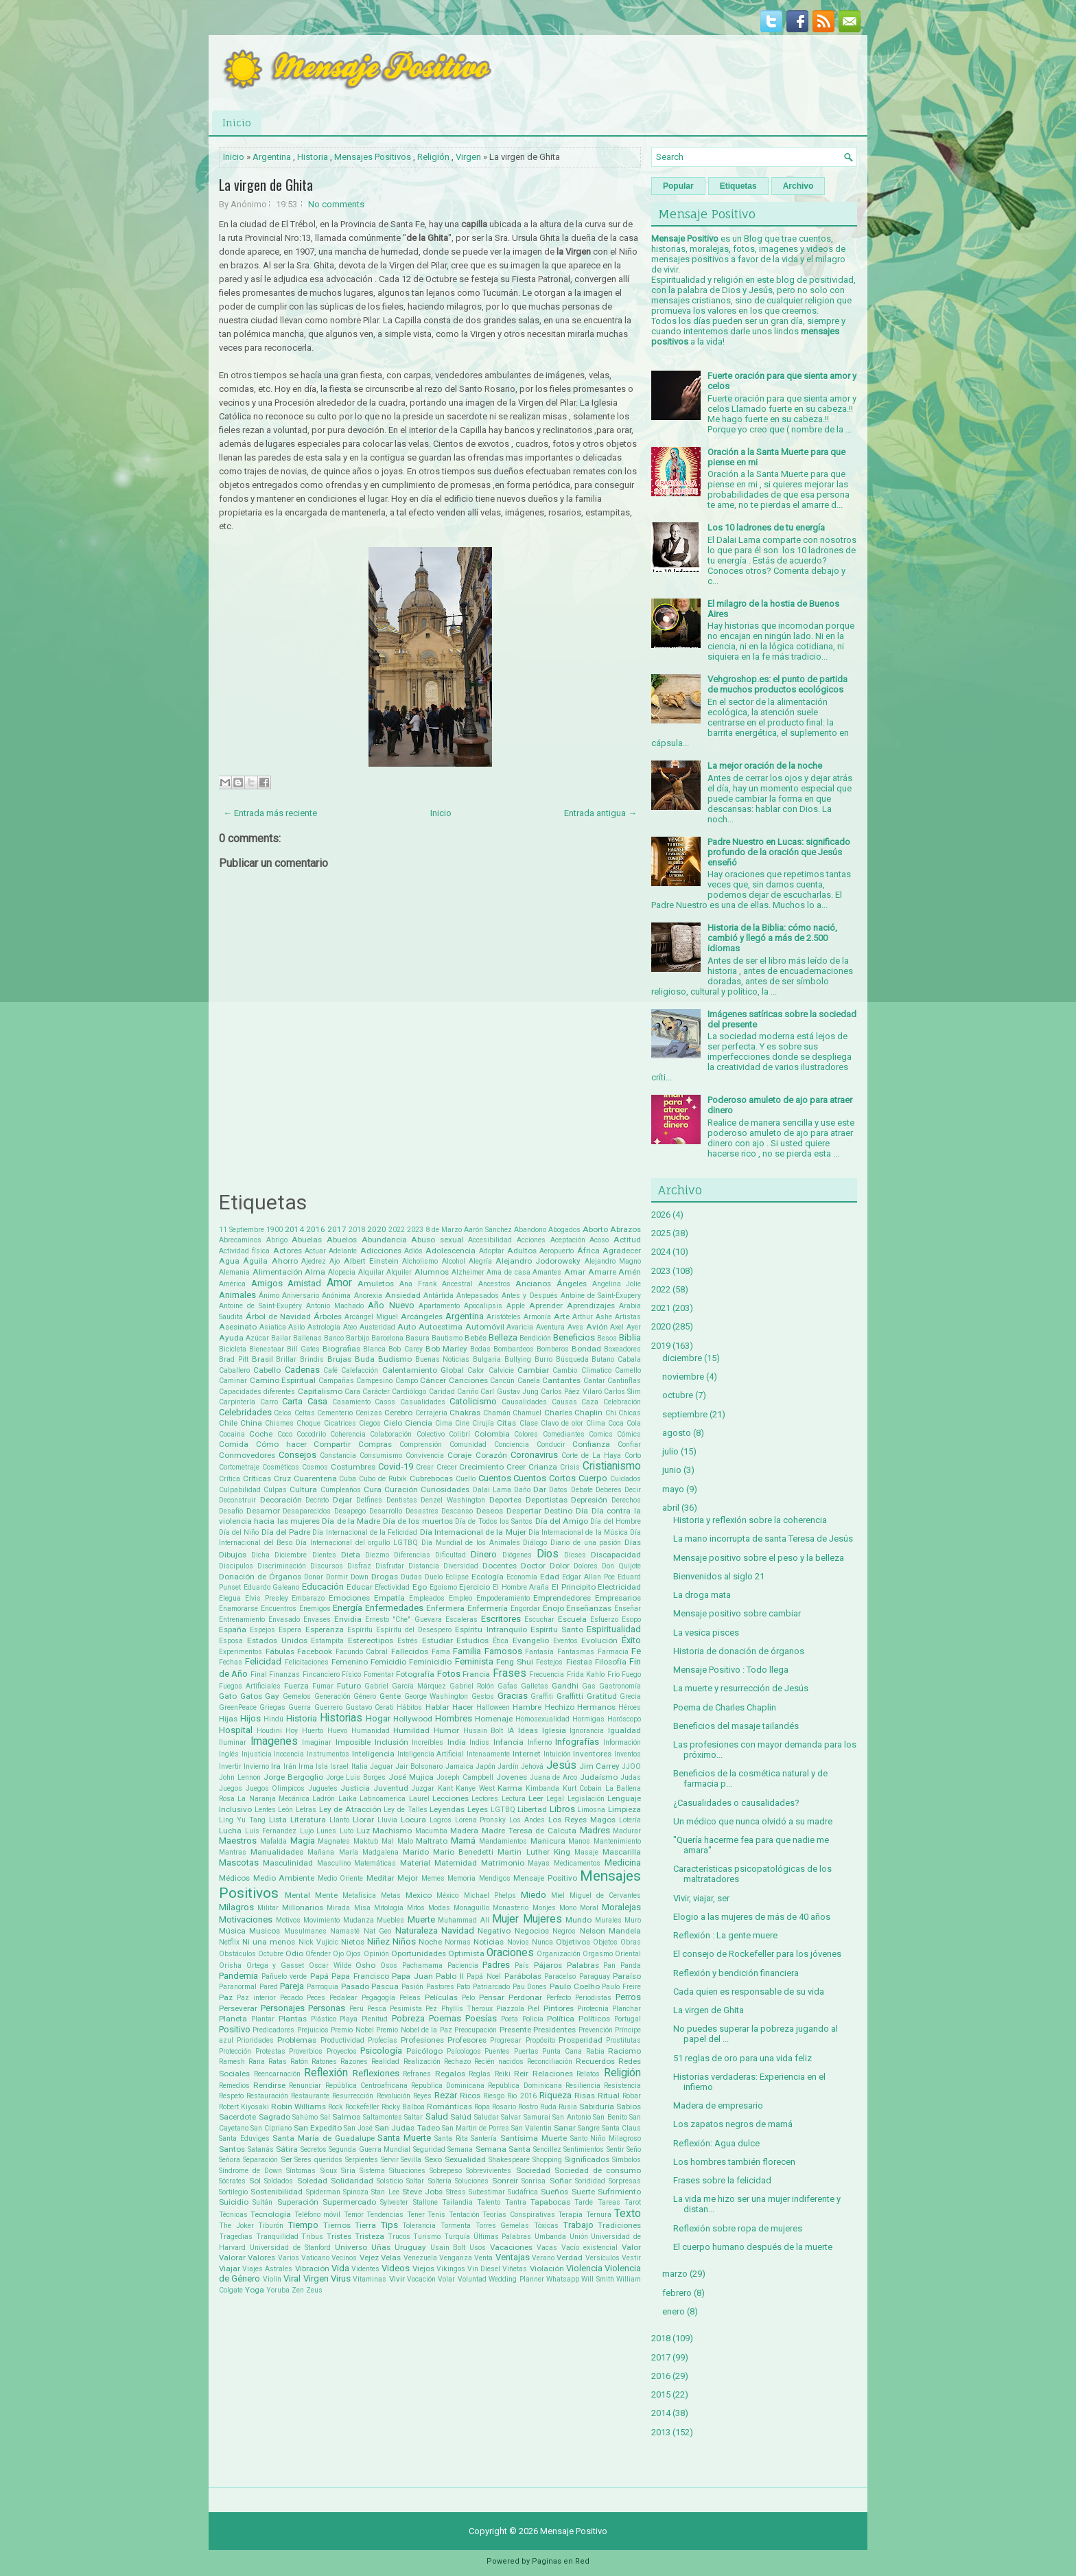 The image size is (1076, 2576). Describe the element at coordinates (509, 1673) in the screenshot. I see `Frases` at that location.